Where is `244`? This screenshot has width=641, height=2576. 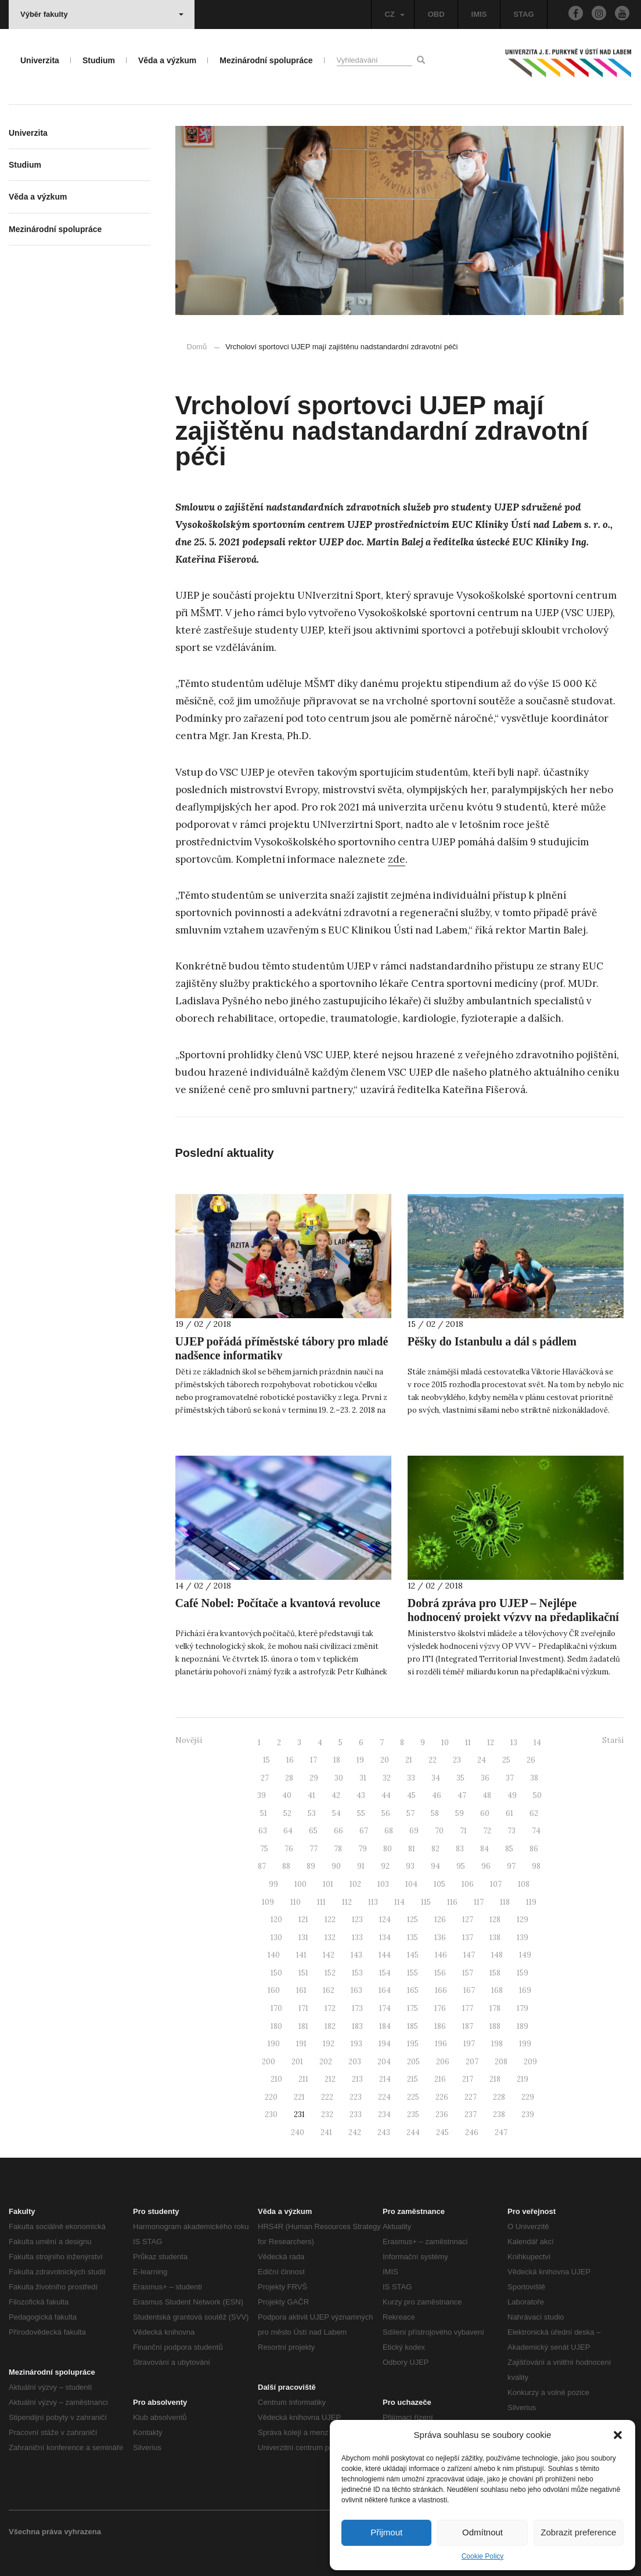 244 is located at coordinates (413, 2132).